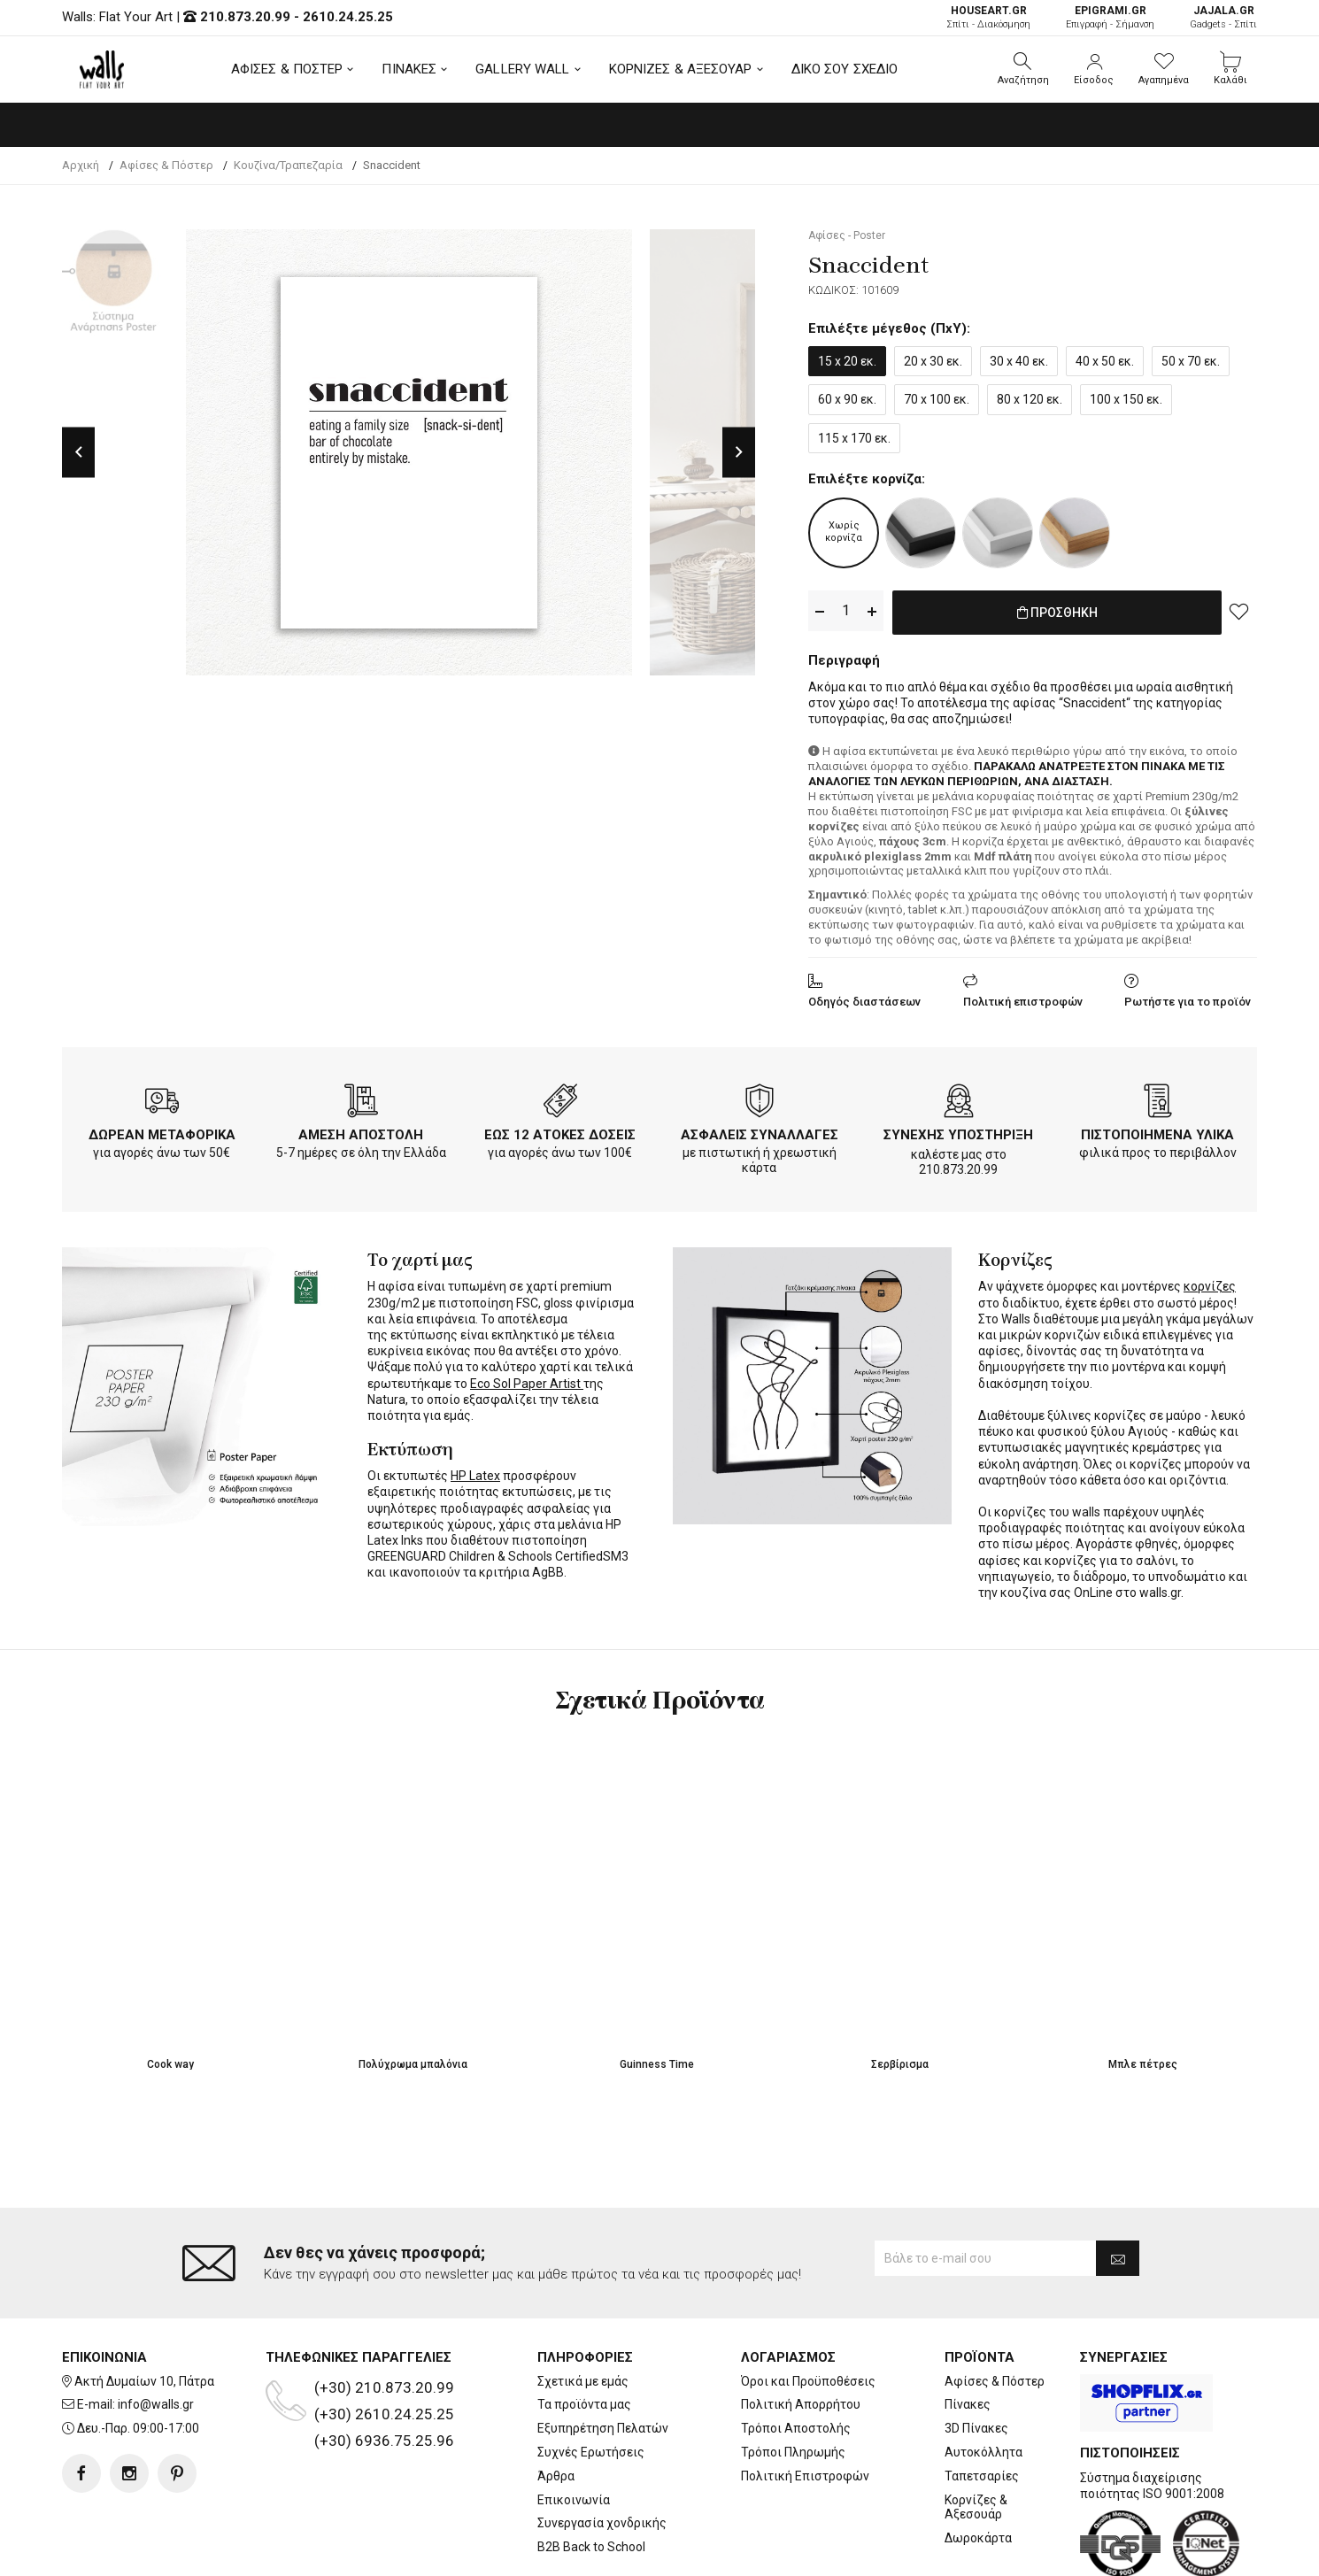 The height and width of the screenshot is (2576, 1319). Describe the element at coordinates (793, 2381) in the screenshot. I see `Τρόποι Πληρωμής` at that location.